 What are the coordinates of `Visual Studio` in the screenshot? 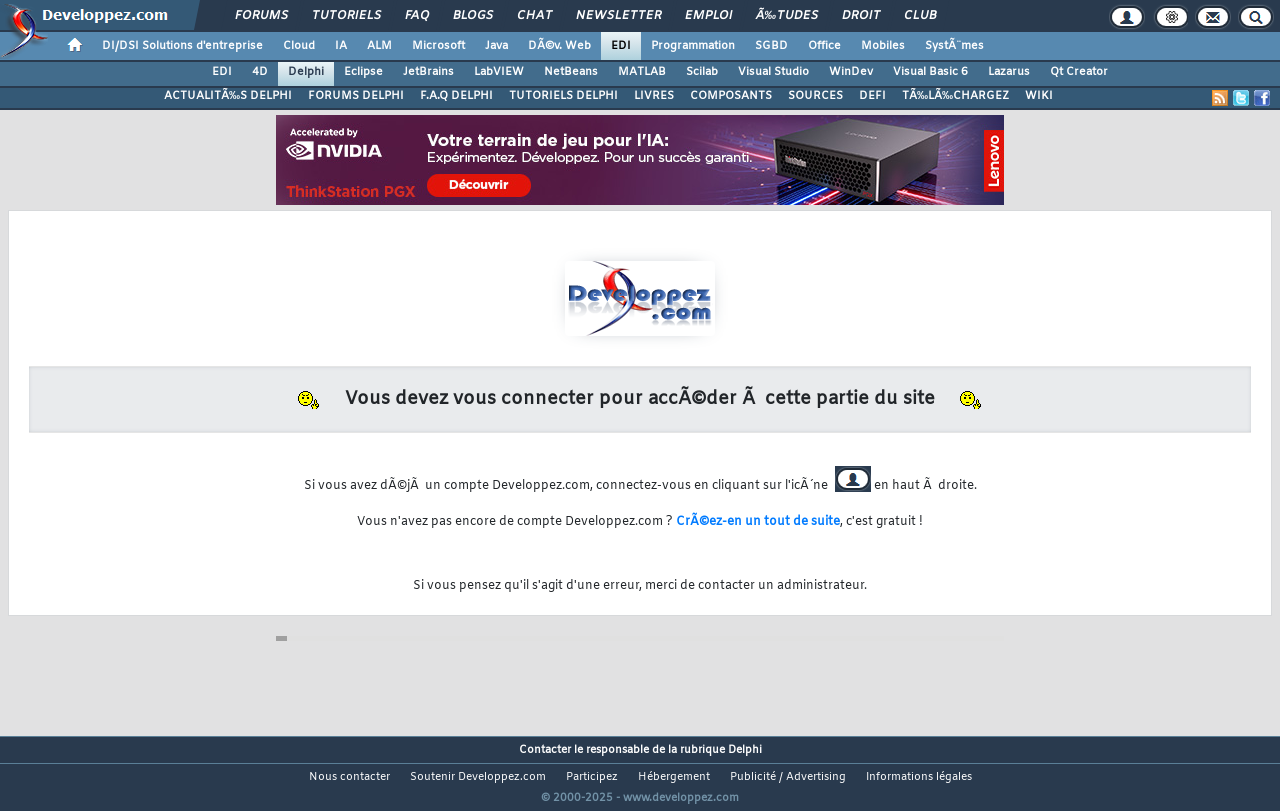 It's located at (773, 72).